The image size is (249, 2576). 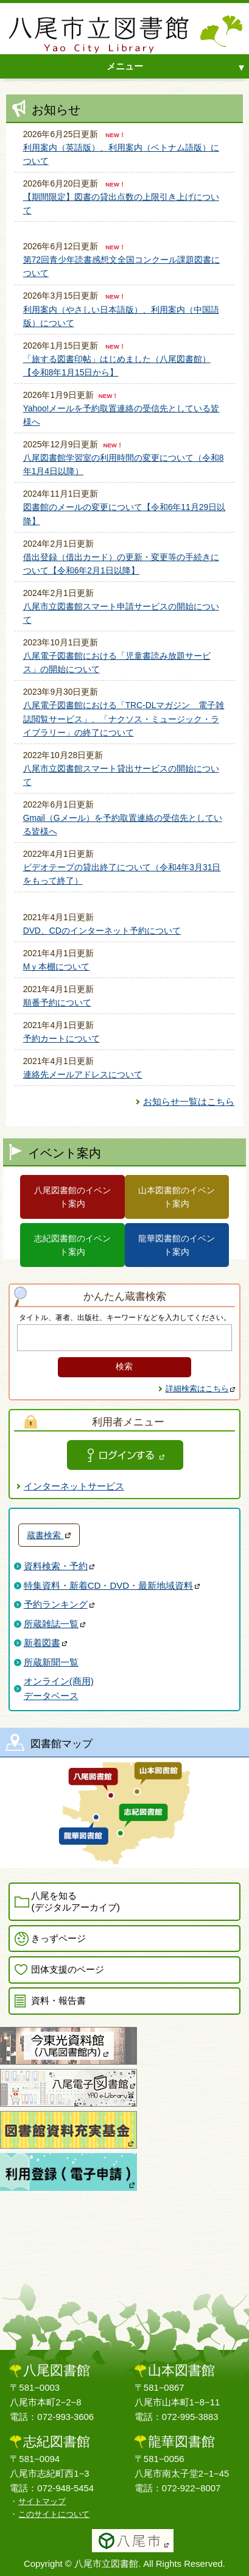 What do you see at coordinates (82, 1074) in the screenshot?
I see `連絡先メールアドレスについて` at bounding box center [82, 1074].